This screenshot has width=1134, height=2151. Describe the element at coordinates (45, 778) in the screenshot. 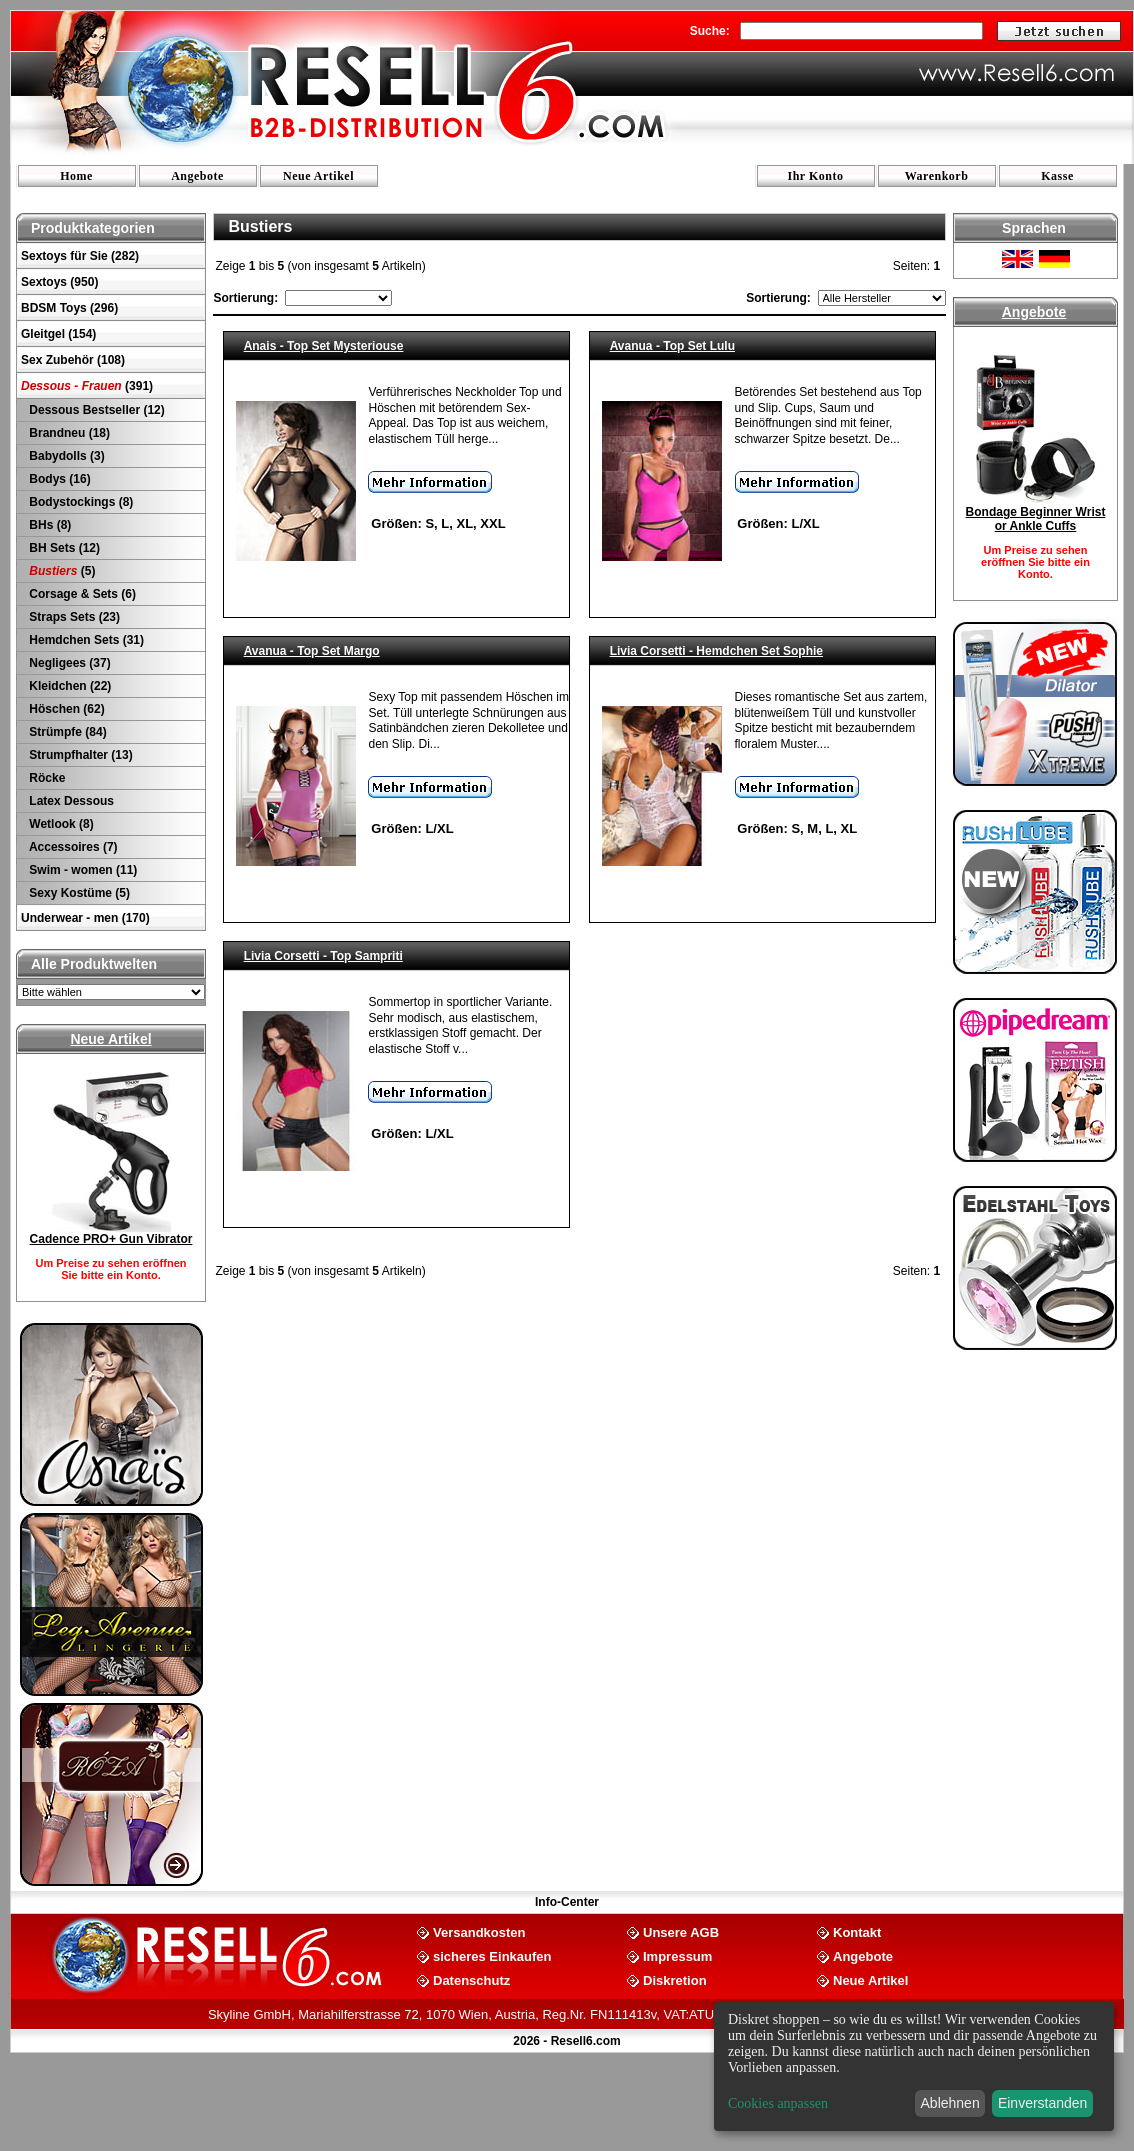

I see `Röcke` at that location.